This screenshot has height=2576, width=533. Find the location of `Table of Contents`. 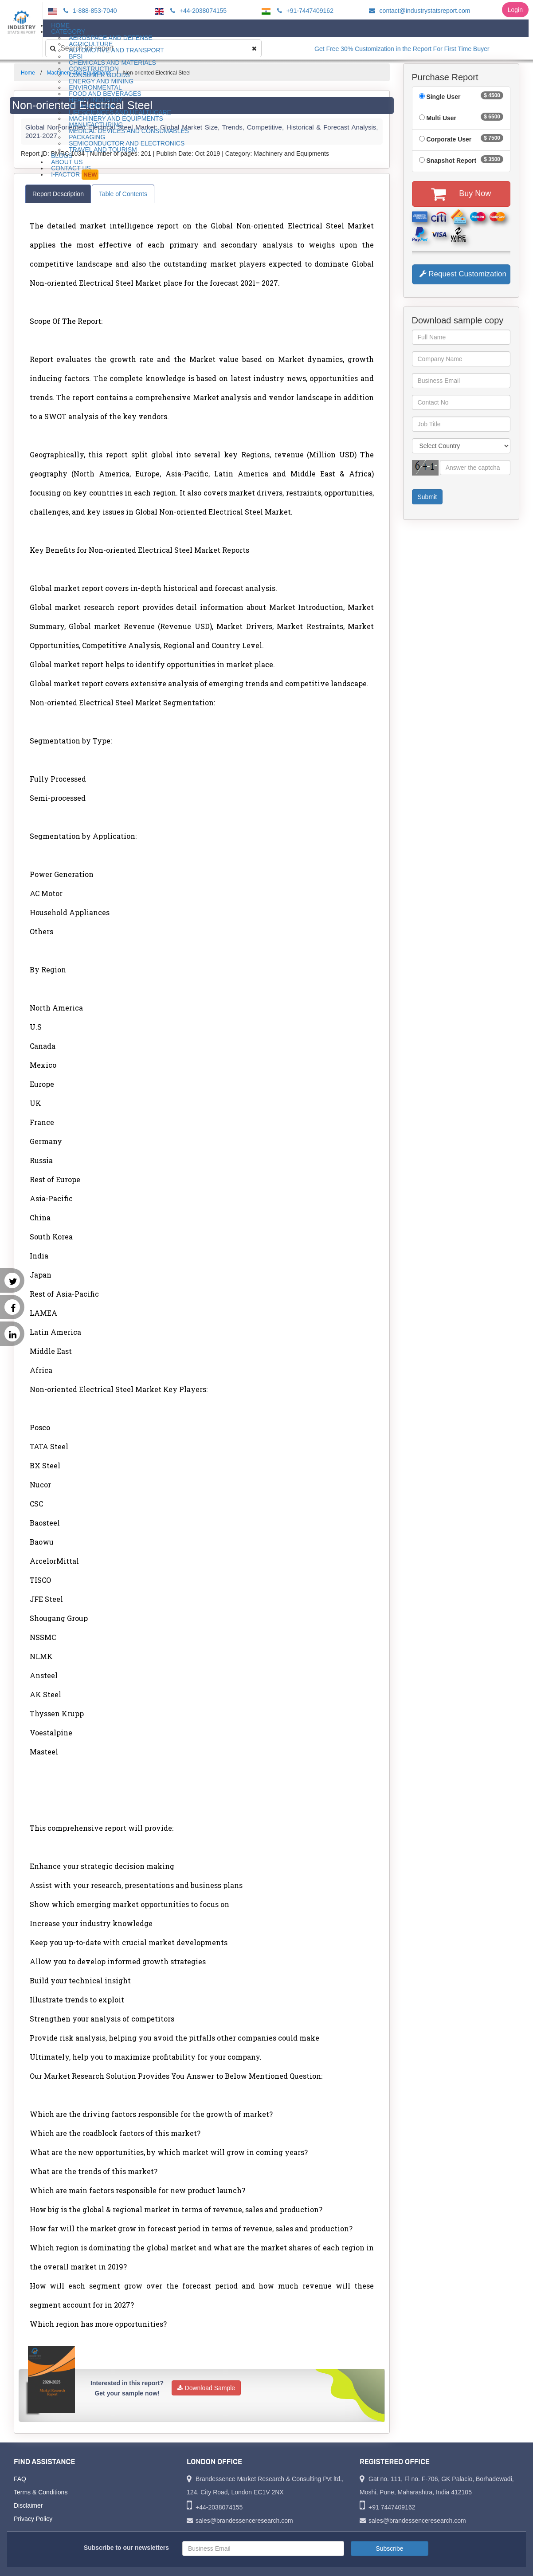

Table of Contents is located at coordinates (123, 193).